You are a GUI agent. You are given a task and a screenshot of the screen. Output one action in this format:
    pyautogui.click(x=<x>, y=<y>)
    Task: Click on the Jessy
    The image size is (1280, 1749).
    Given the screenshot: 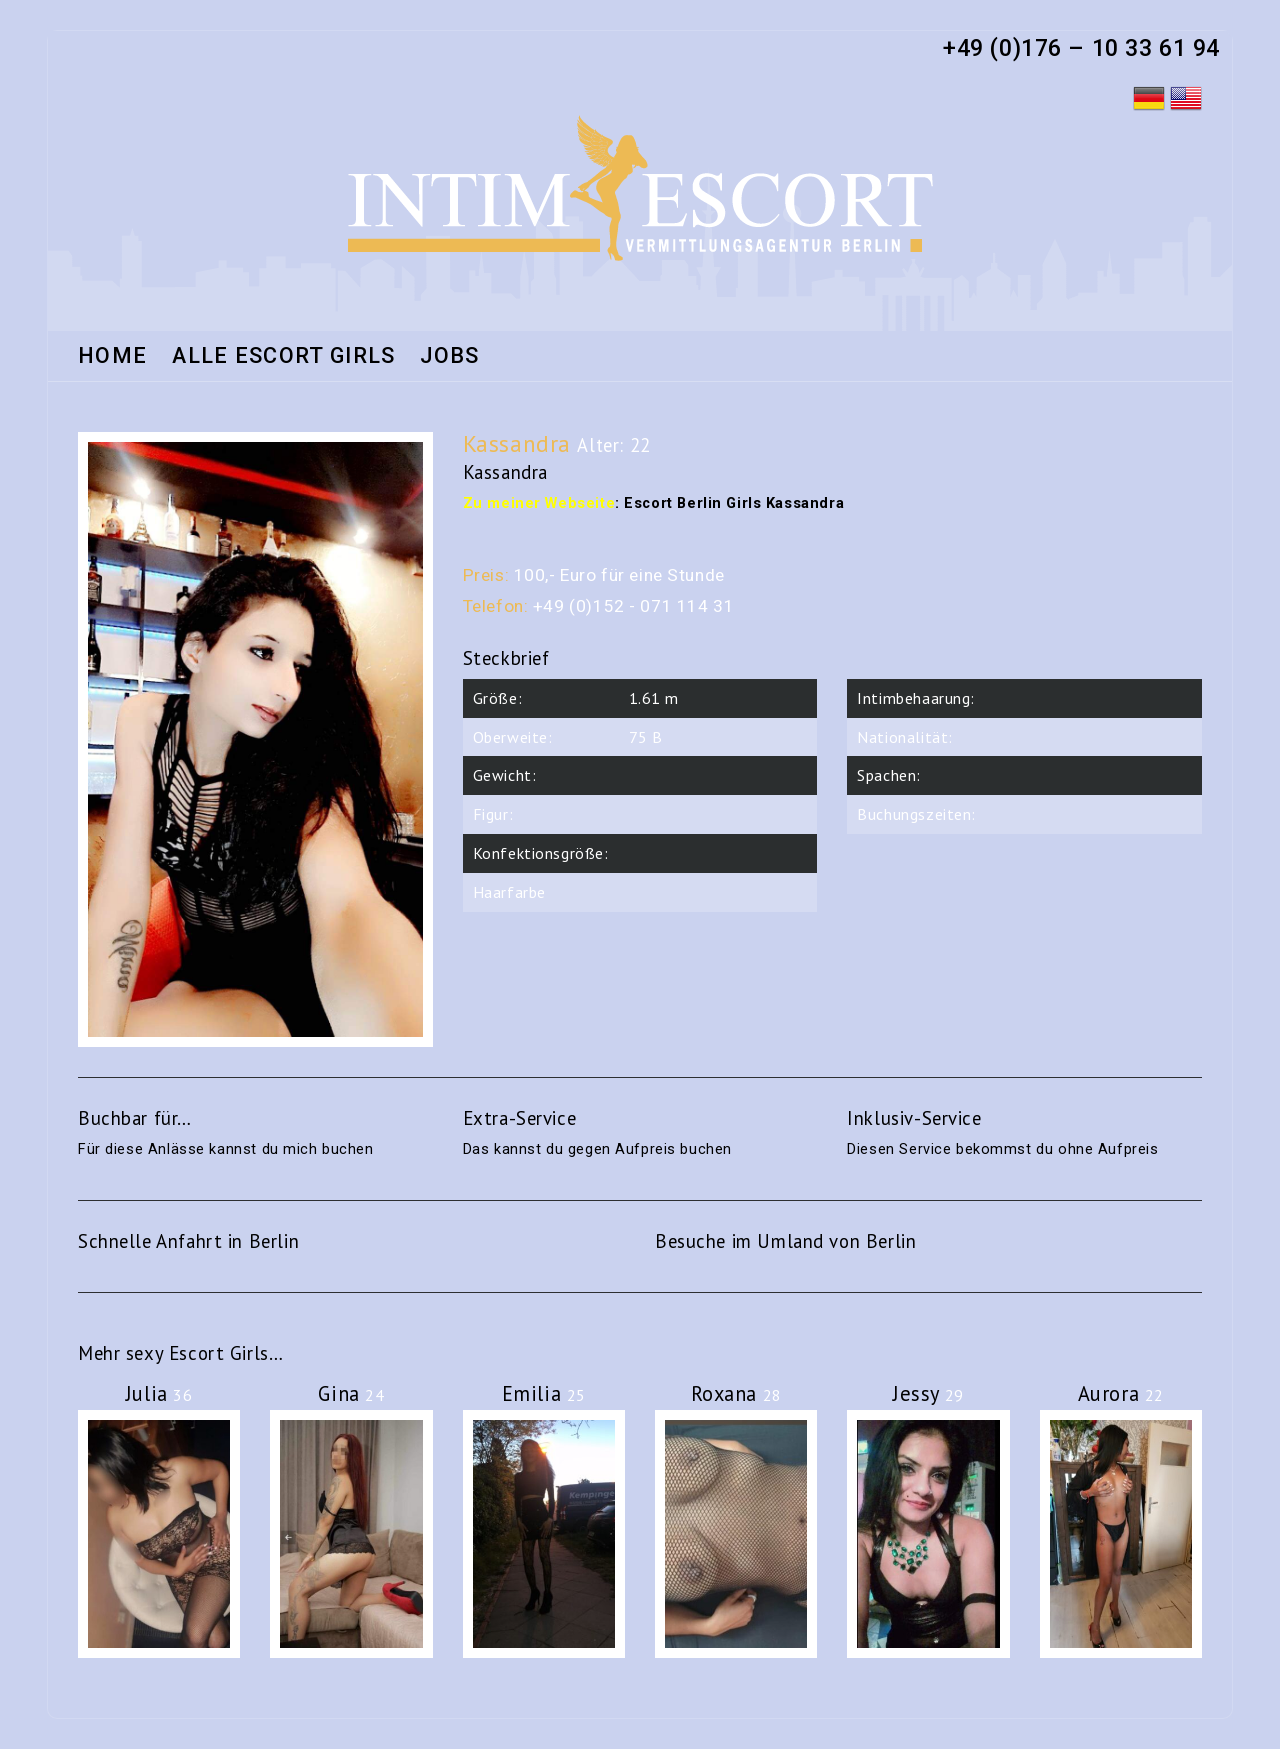 What is the action you would take?
    pyautogui.click(x=928, y=1393)
    